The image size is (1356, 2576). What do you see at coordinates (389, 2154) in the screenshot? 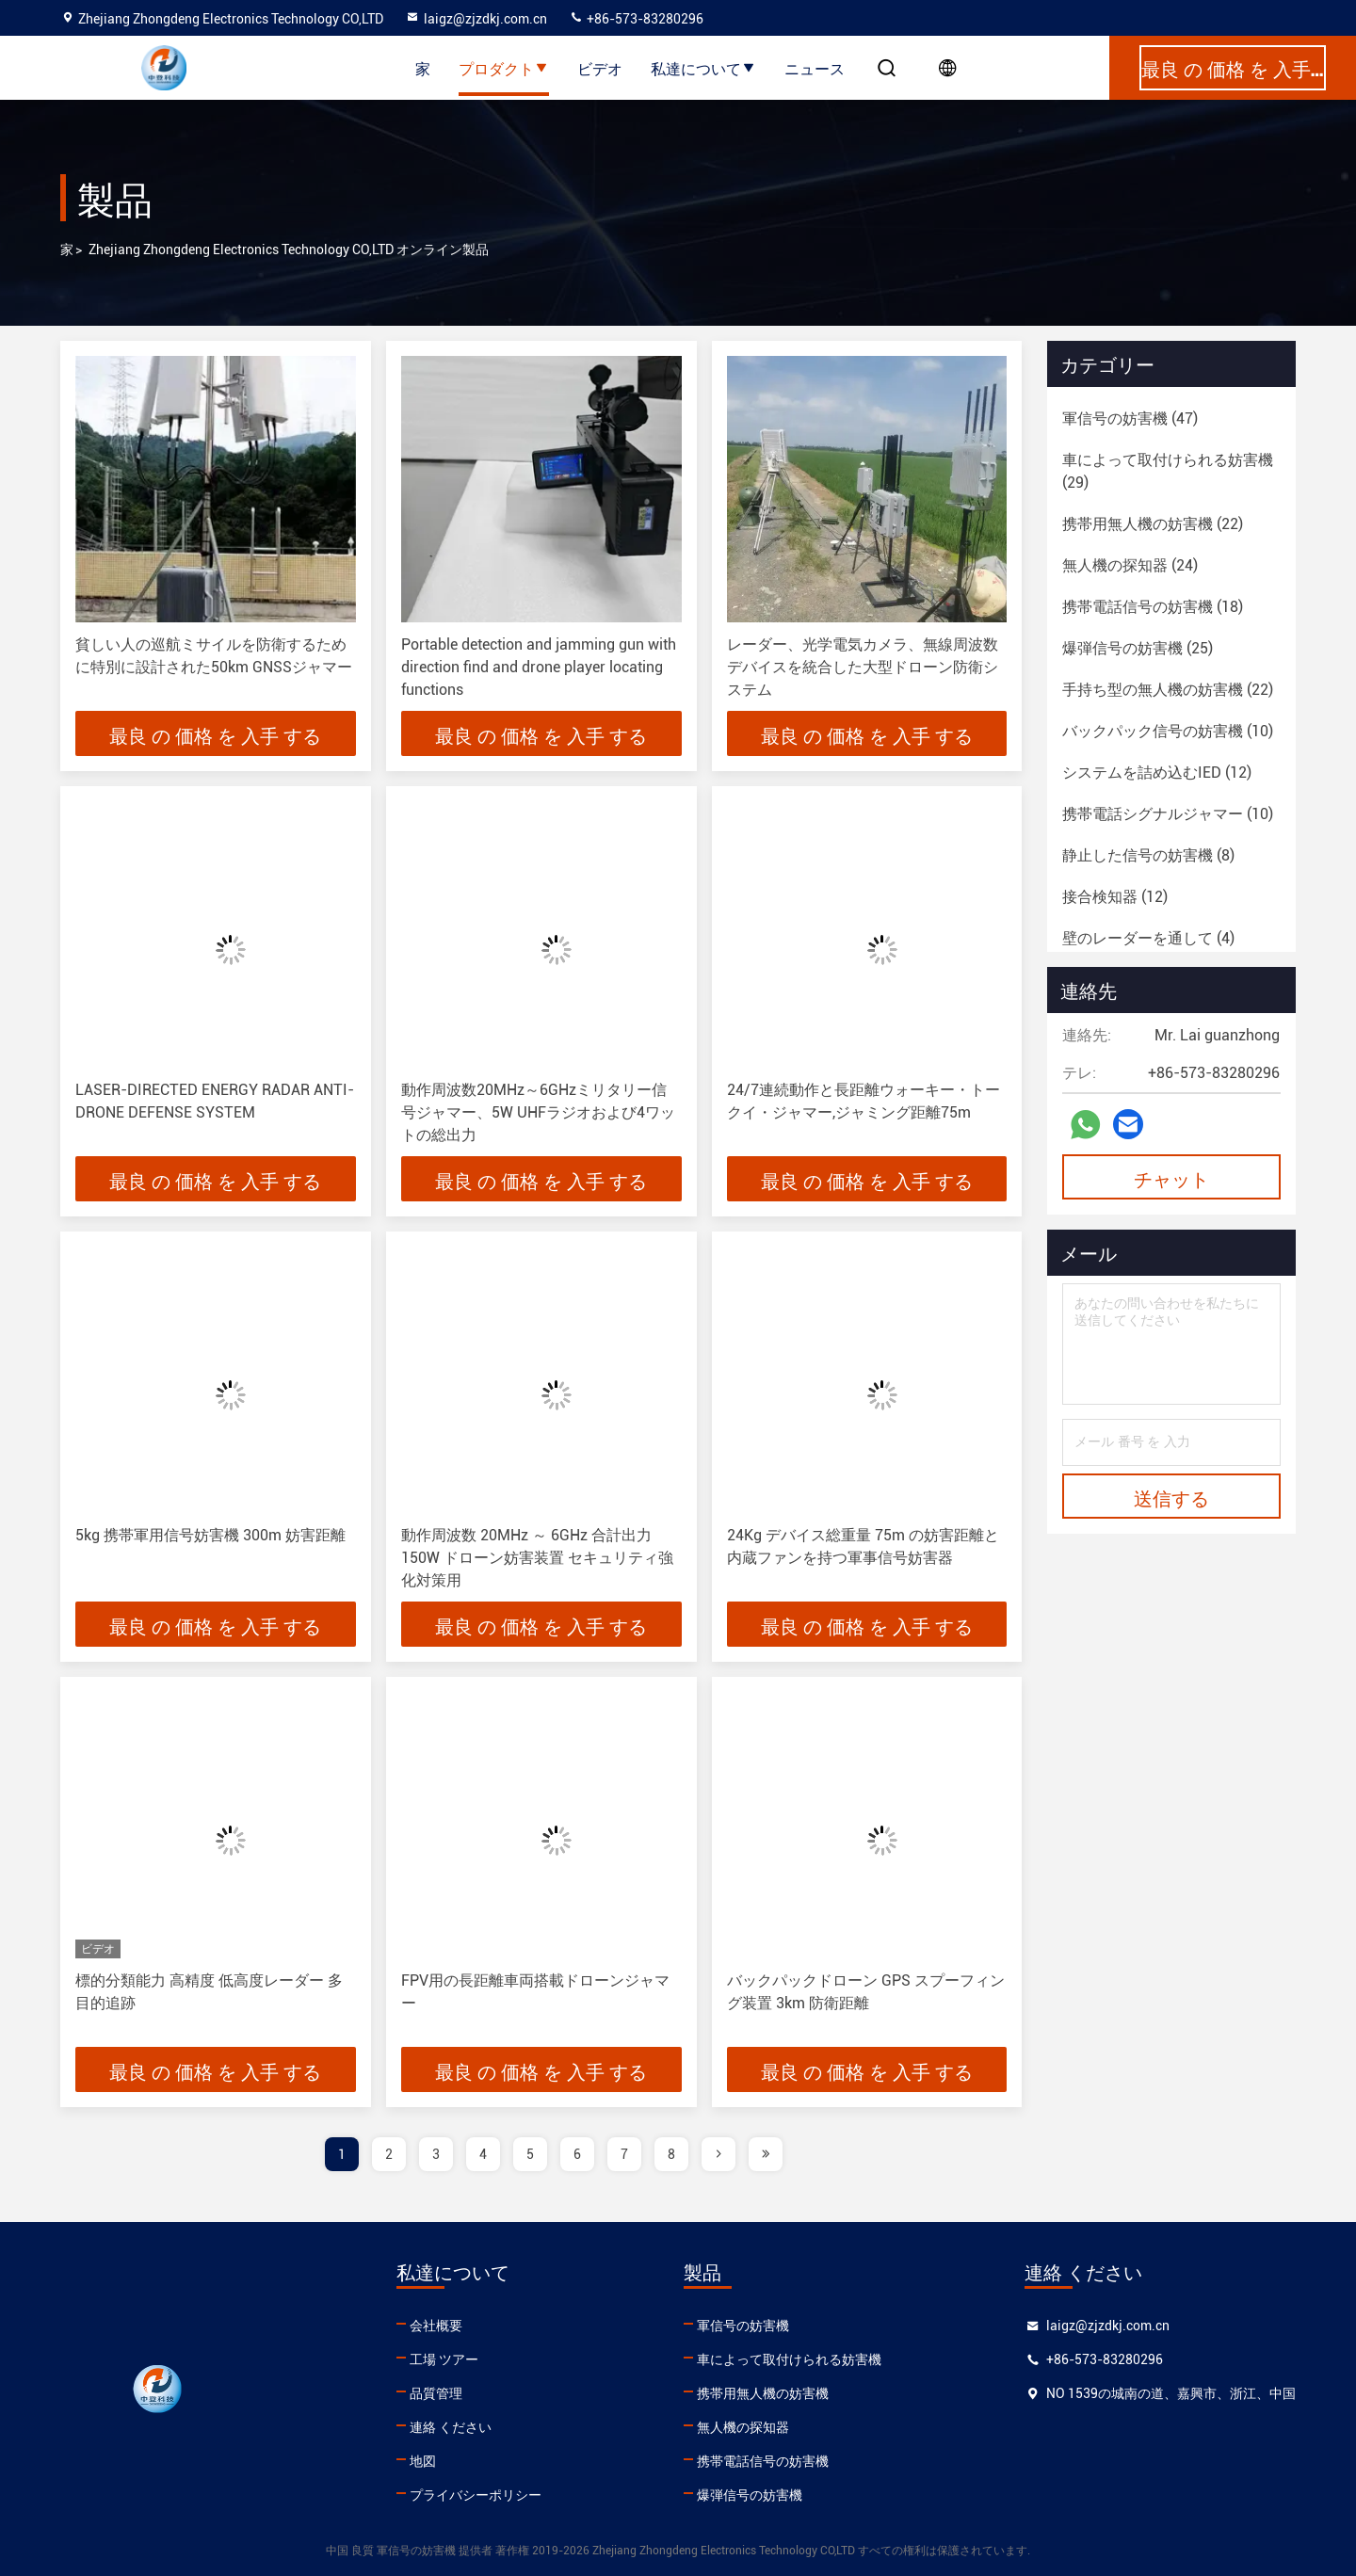
I see `2 [page]` at bounding box center [389, 2154].